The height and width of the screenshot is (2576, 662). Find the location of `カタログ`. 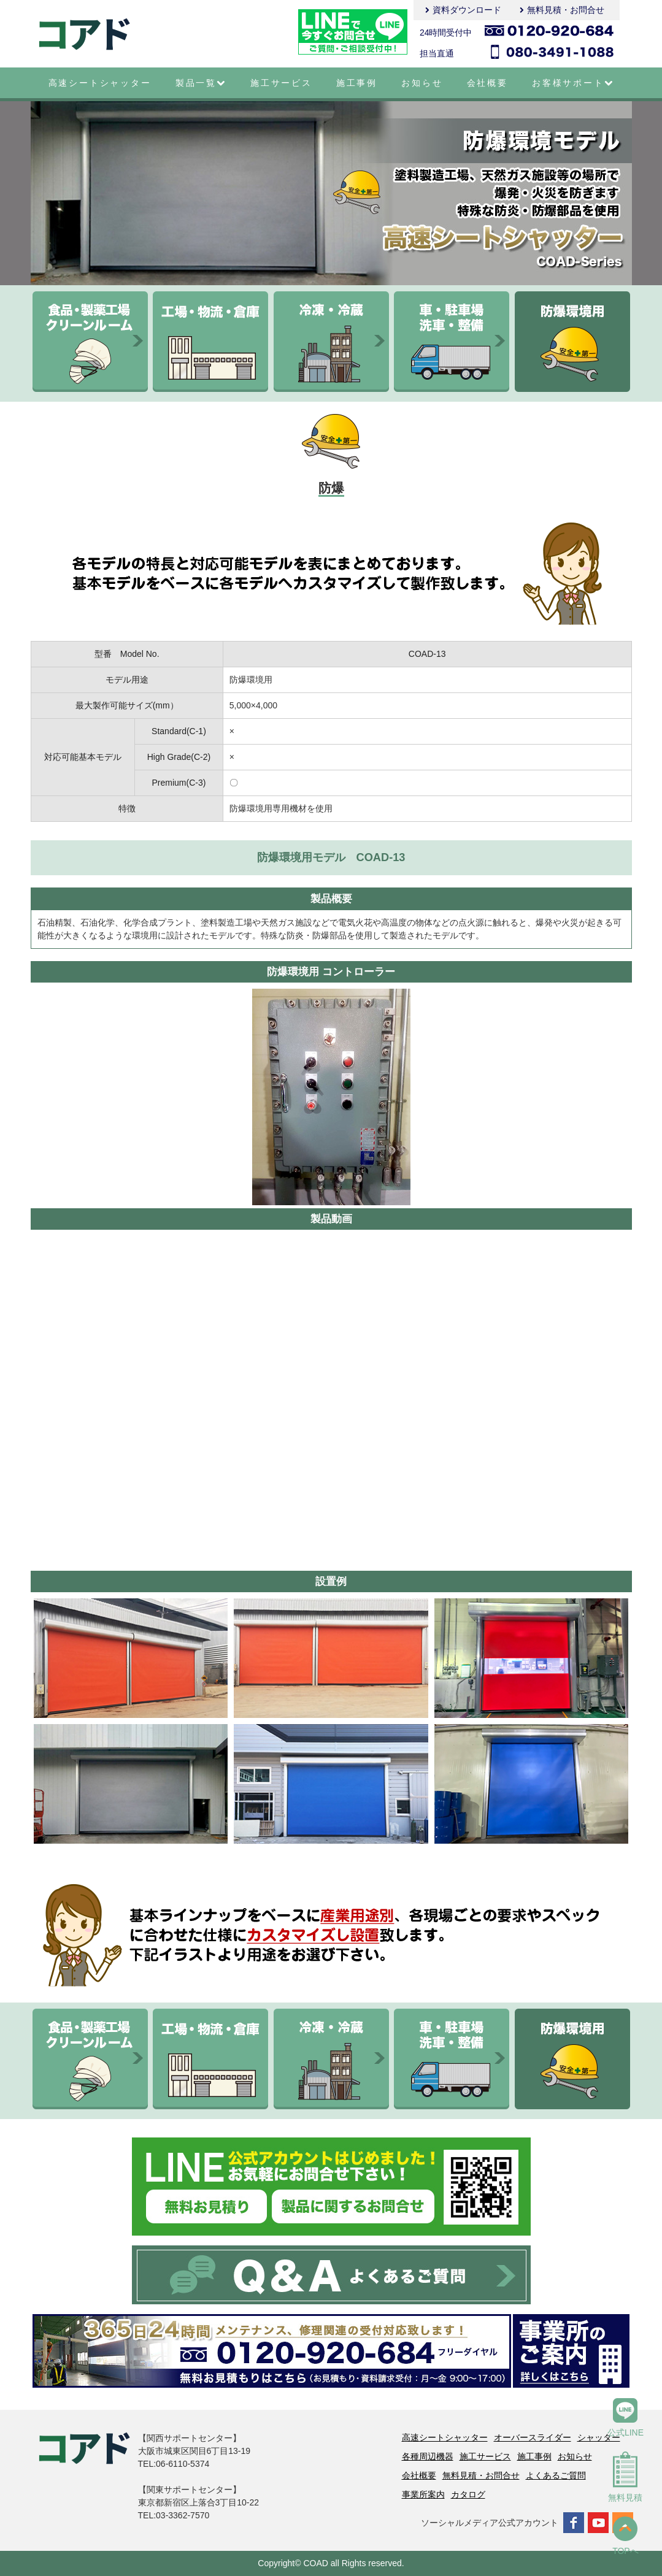

カタログ is located at coordinates (468, 2494).